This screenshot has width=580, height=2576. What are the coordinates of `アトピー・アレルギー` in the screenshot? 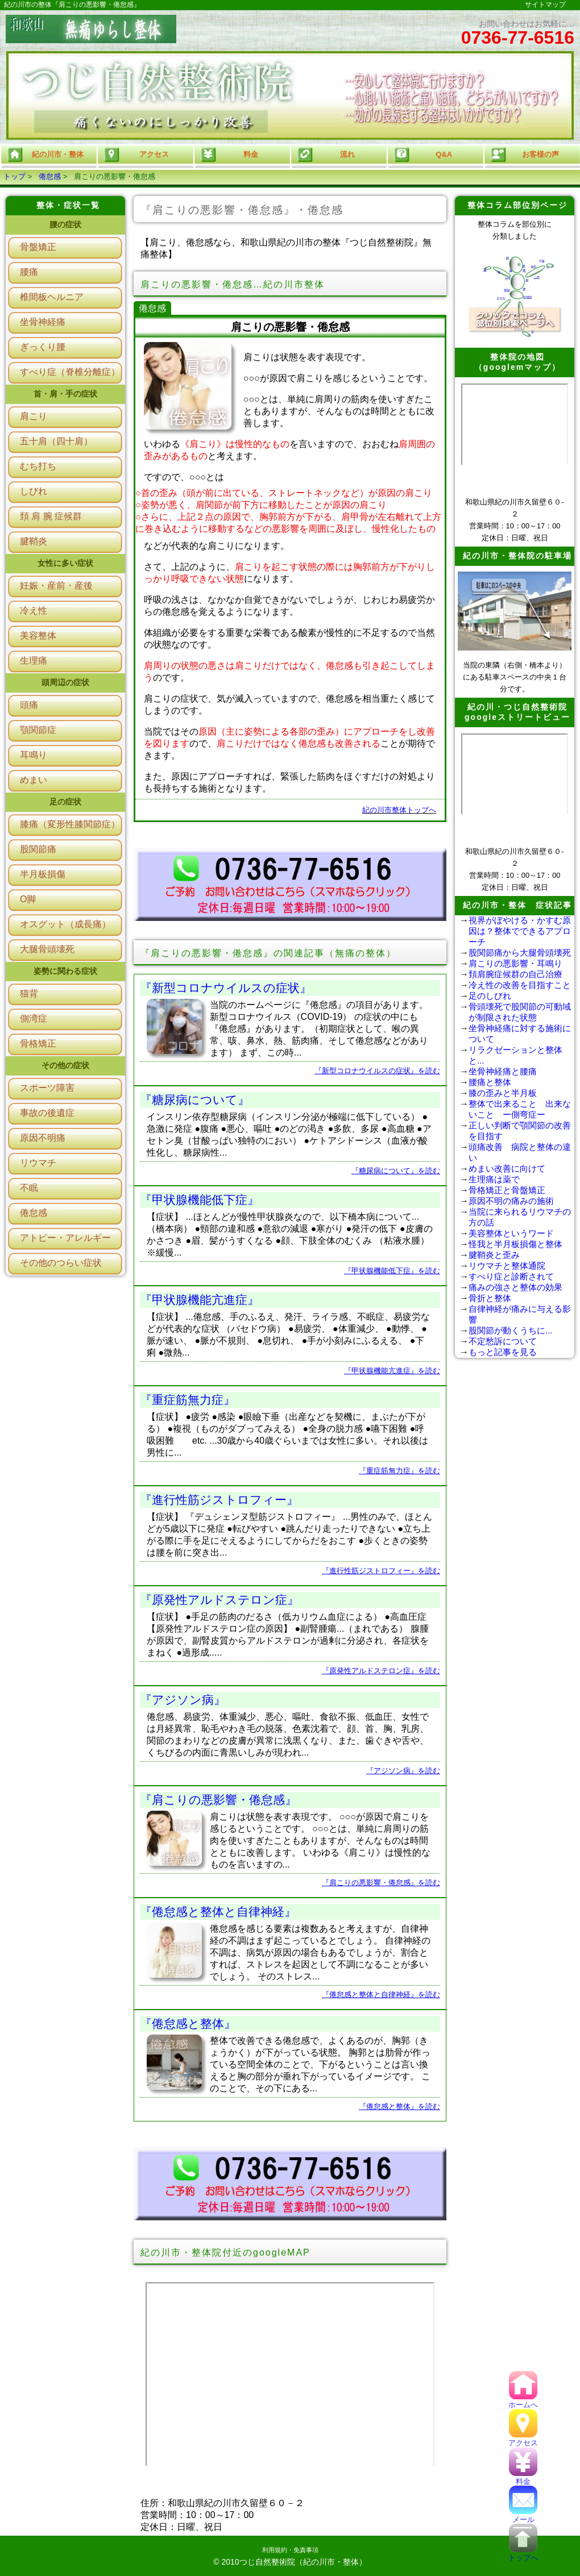 It's located at (65, 1238).